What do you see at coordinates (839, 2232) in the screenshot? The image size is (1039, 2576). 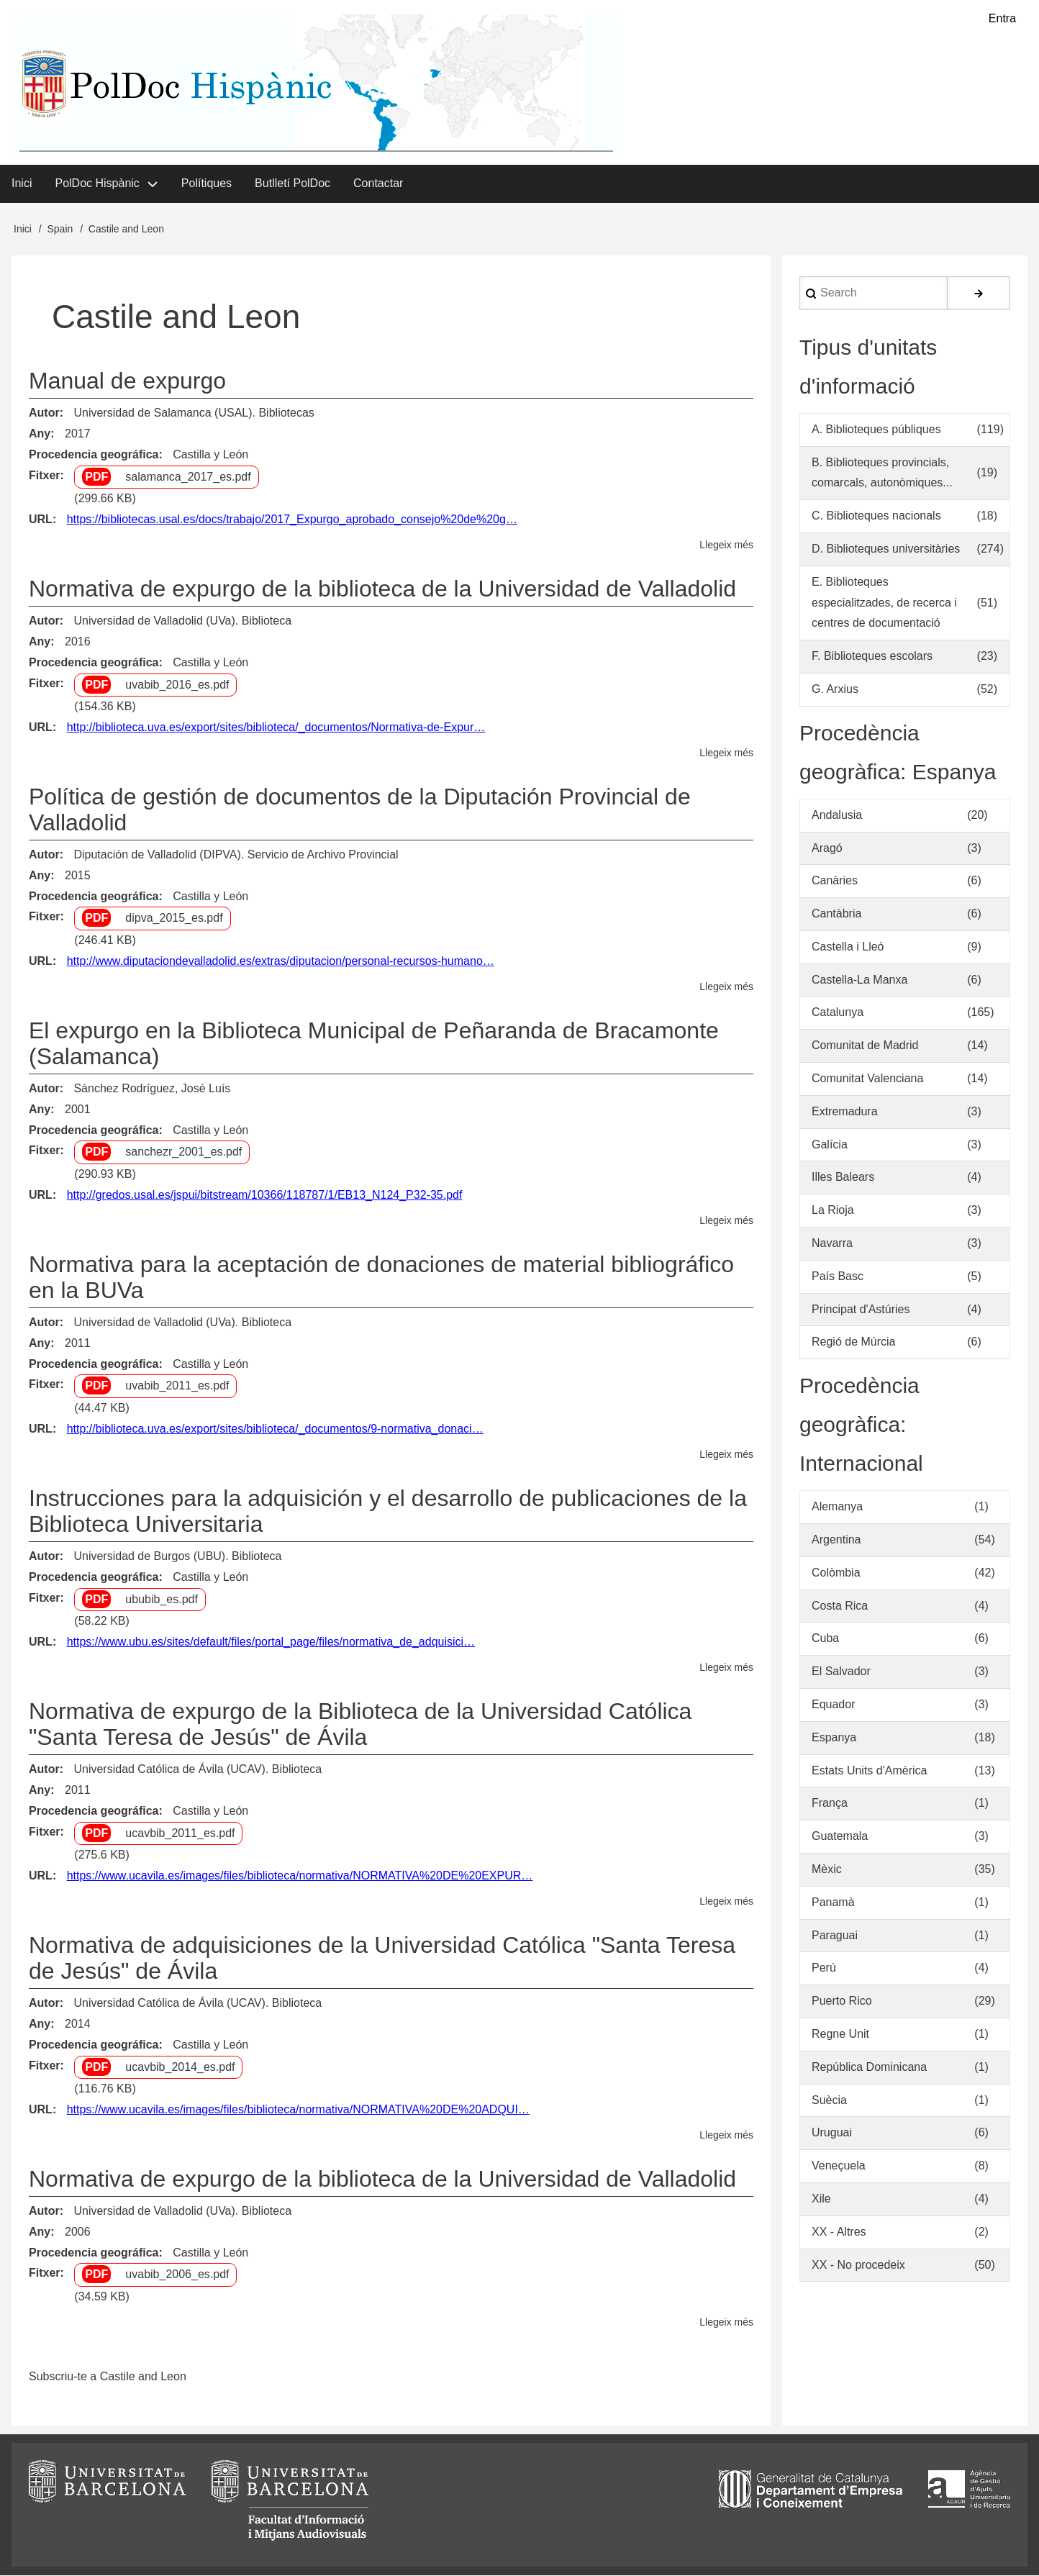 I see `XX - Altres` at bounding box center [839, 2232].